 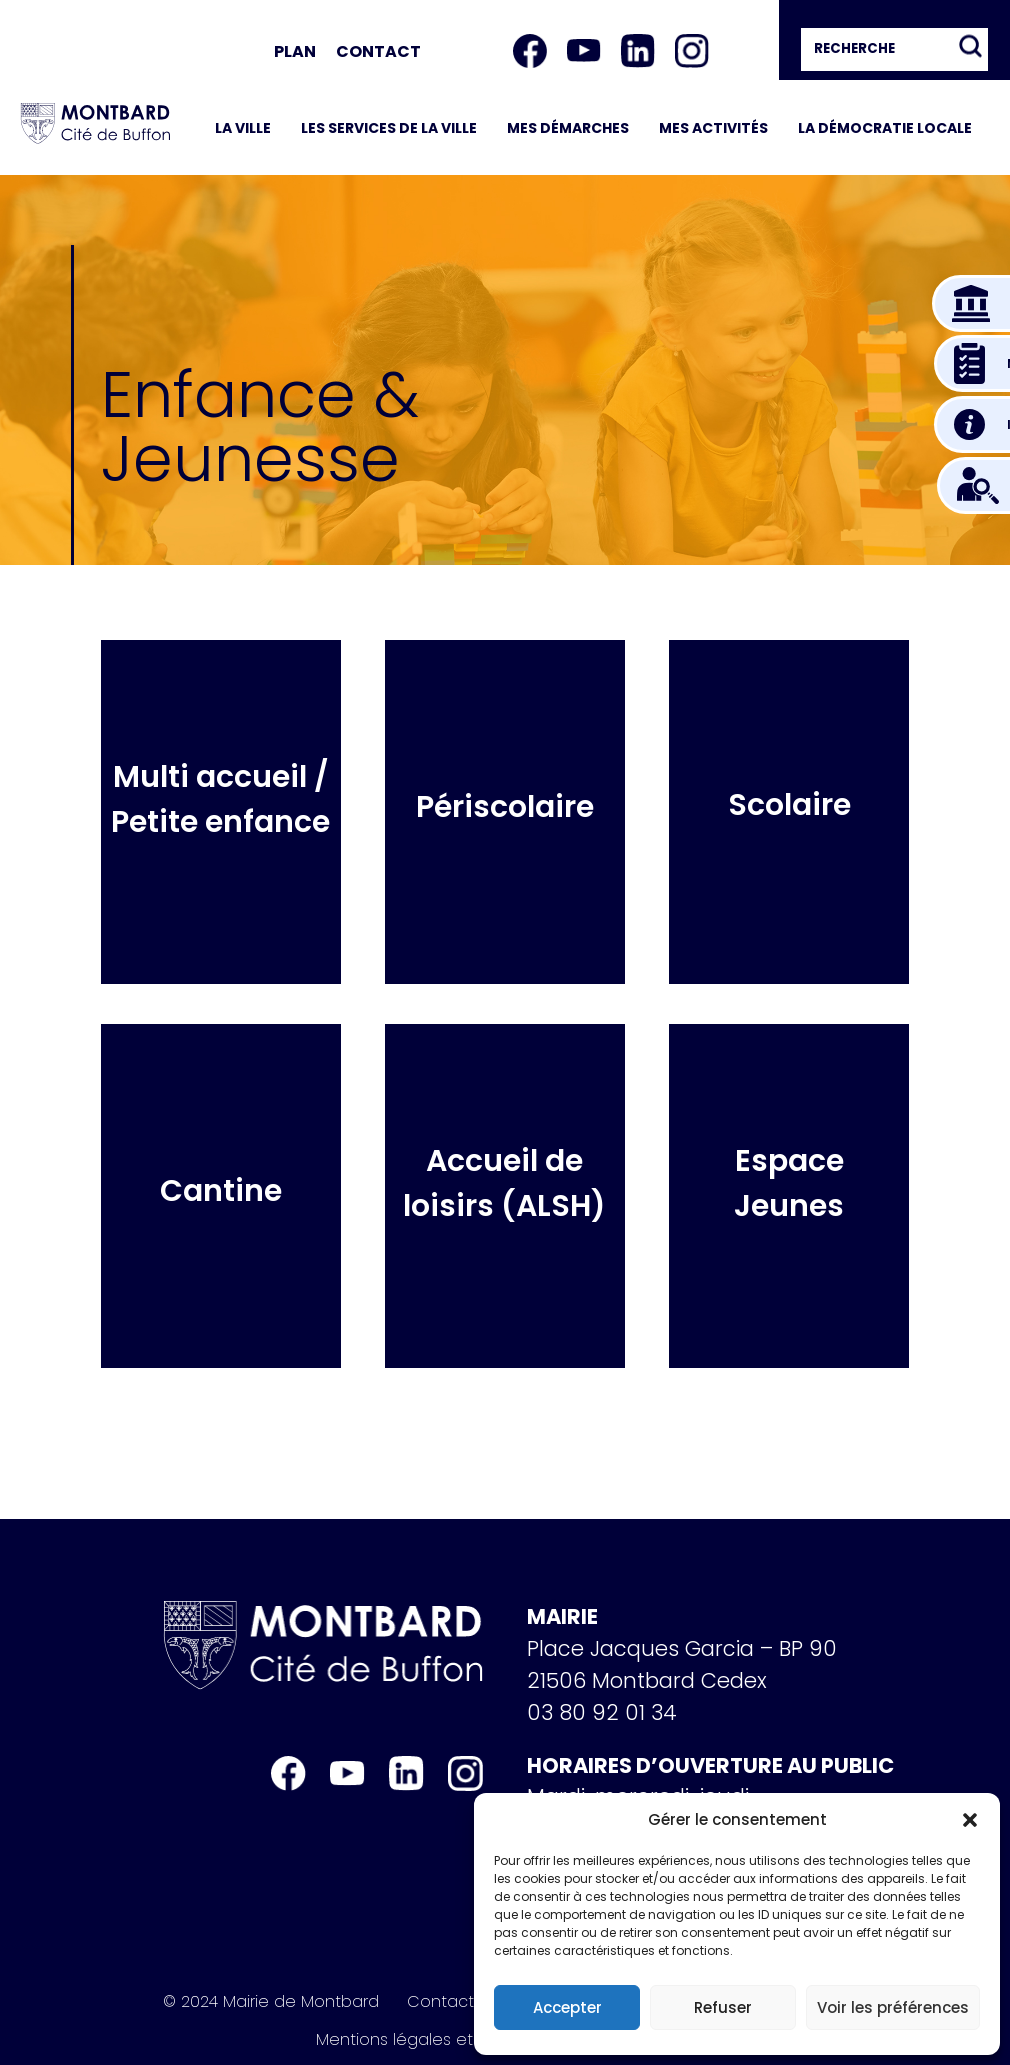 What do you see at coordinates (378, 51) in the screenshot?
I see `Contact` at bounding box center [378, 51].